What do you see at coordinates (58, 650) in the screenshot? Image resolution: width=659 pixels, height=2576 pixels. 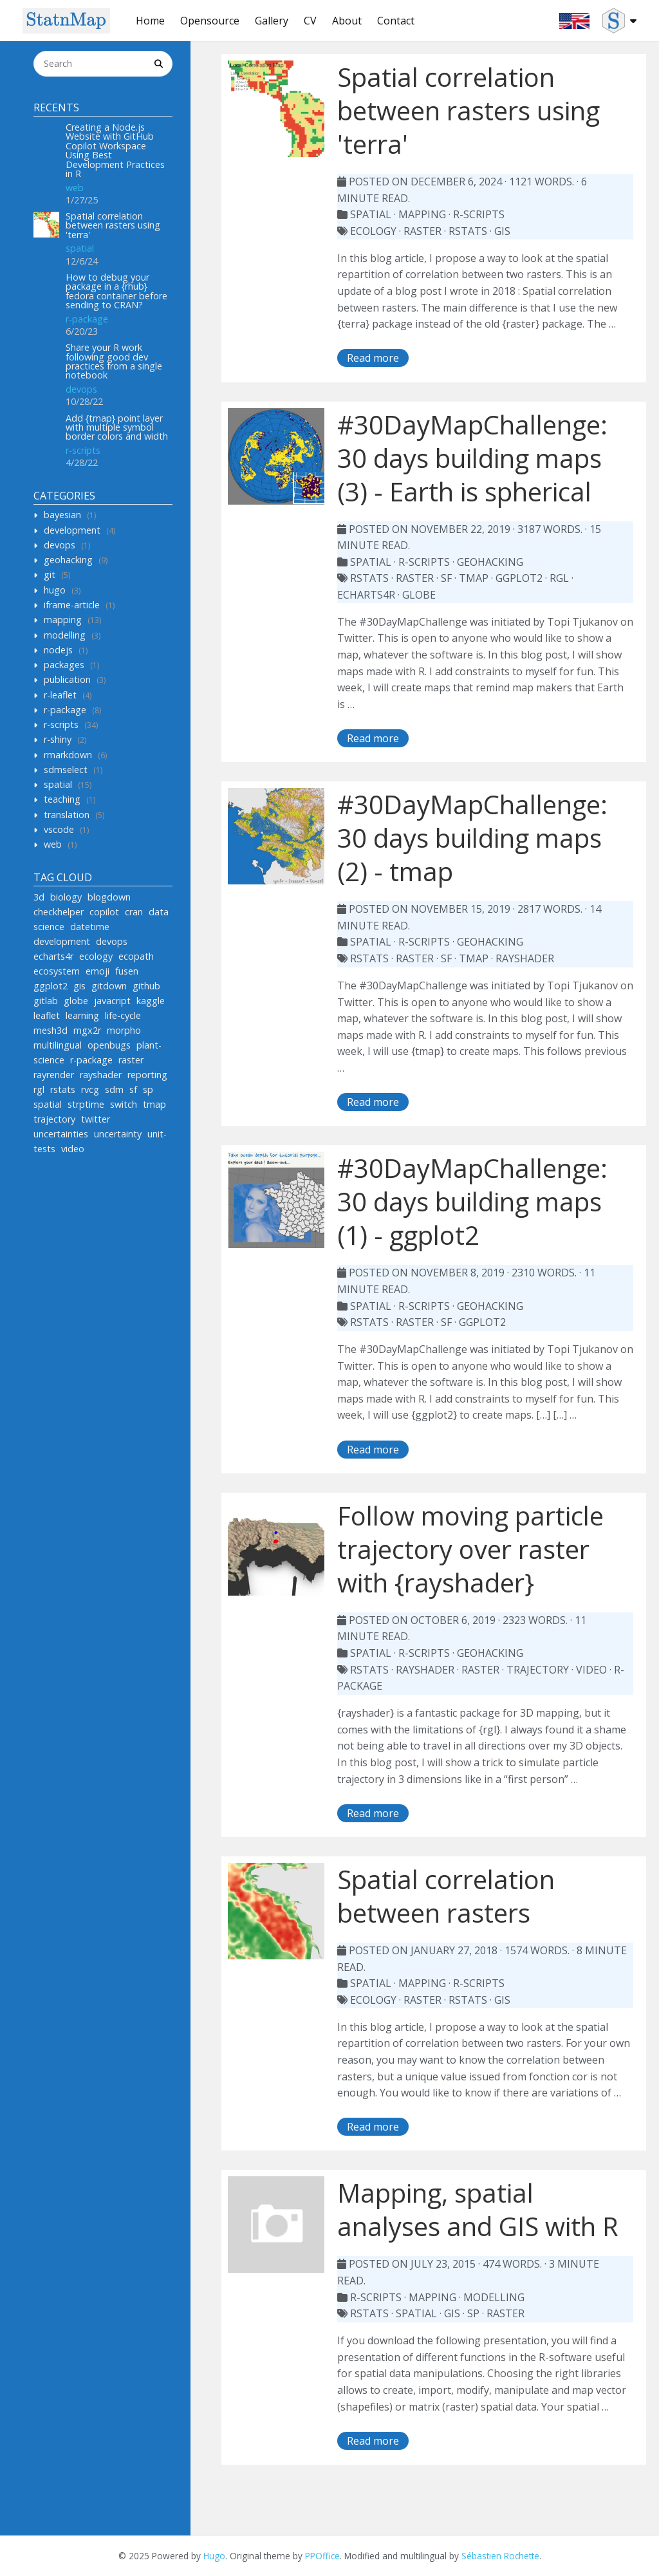 I see `nodejs` at bounding box center [58, 650].